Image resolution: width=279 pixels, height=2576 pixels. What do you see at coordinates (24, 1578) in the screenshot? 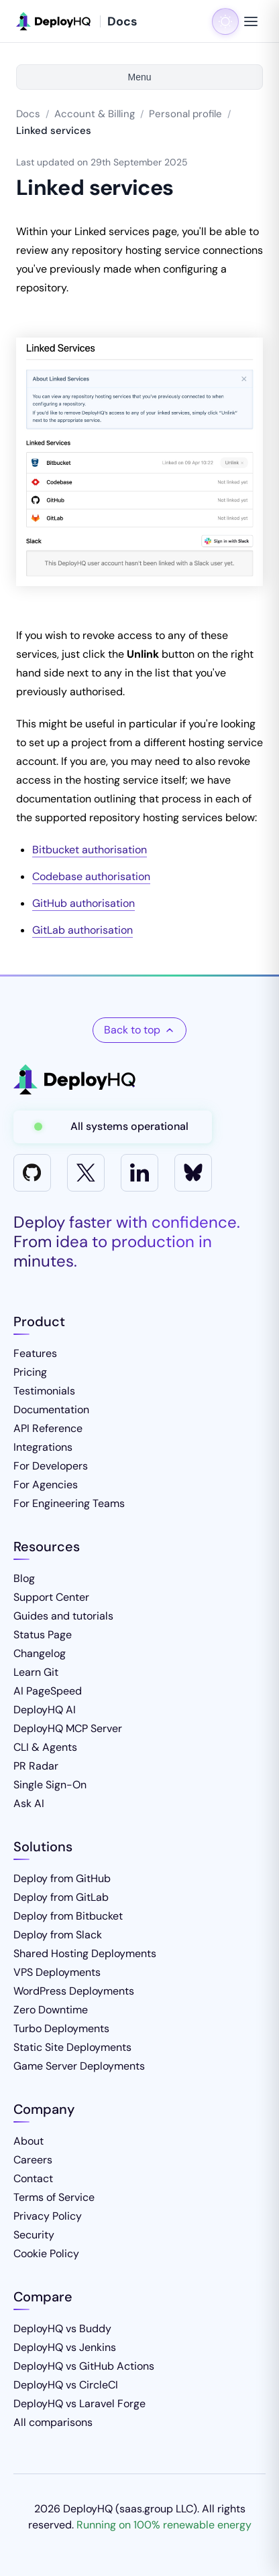
I see `Blog` at bounding box center [24, 1578].